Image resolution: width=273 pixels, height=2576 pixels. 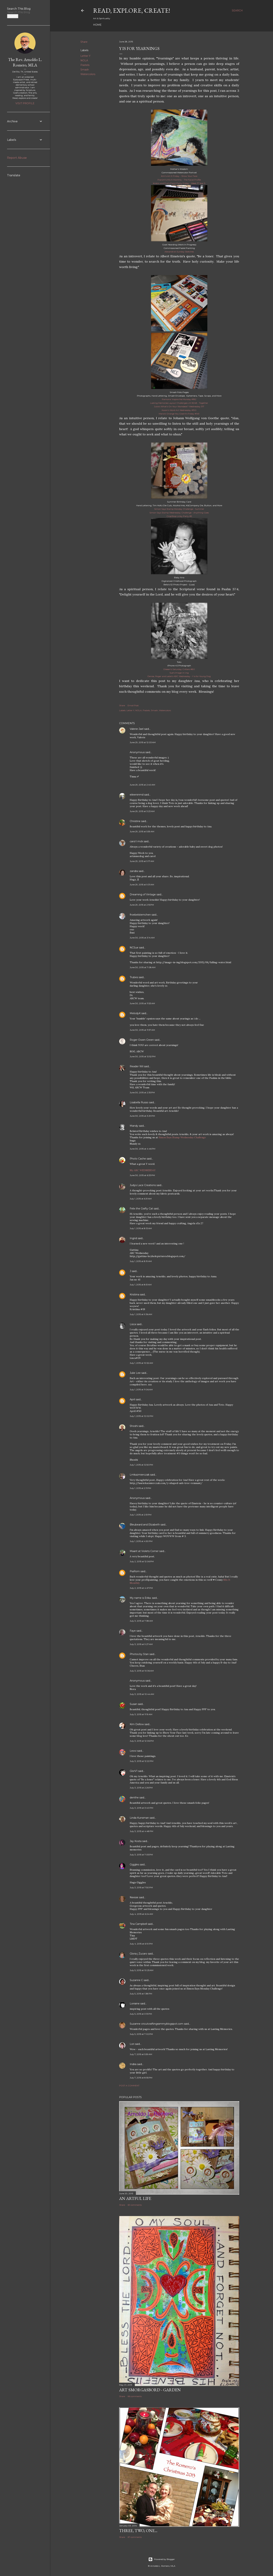 I want to click on Post a Comment, so click(x=129, y=2085).